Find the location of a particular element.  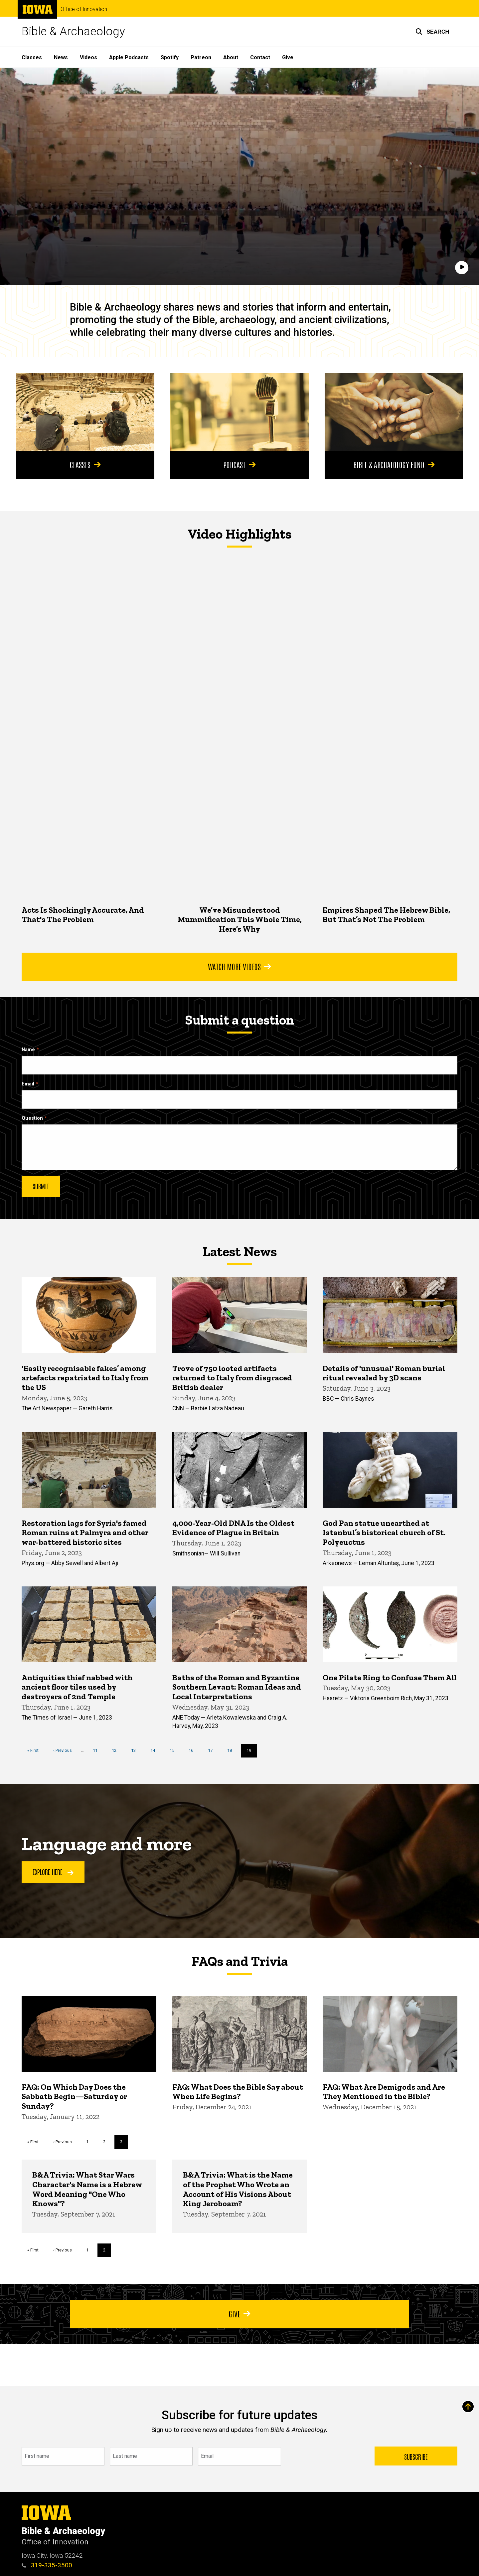

19 is located at coordinates (251, 1752).